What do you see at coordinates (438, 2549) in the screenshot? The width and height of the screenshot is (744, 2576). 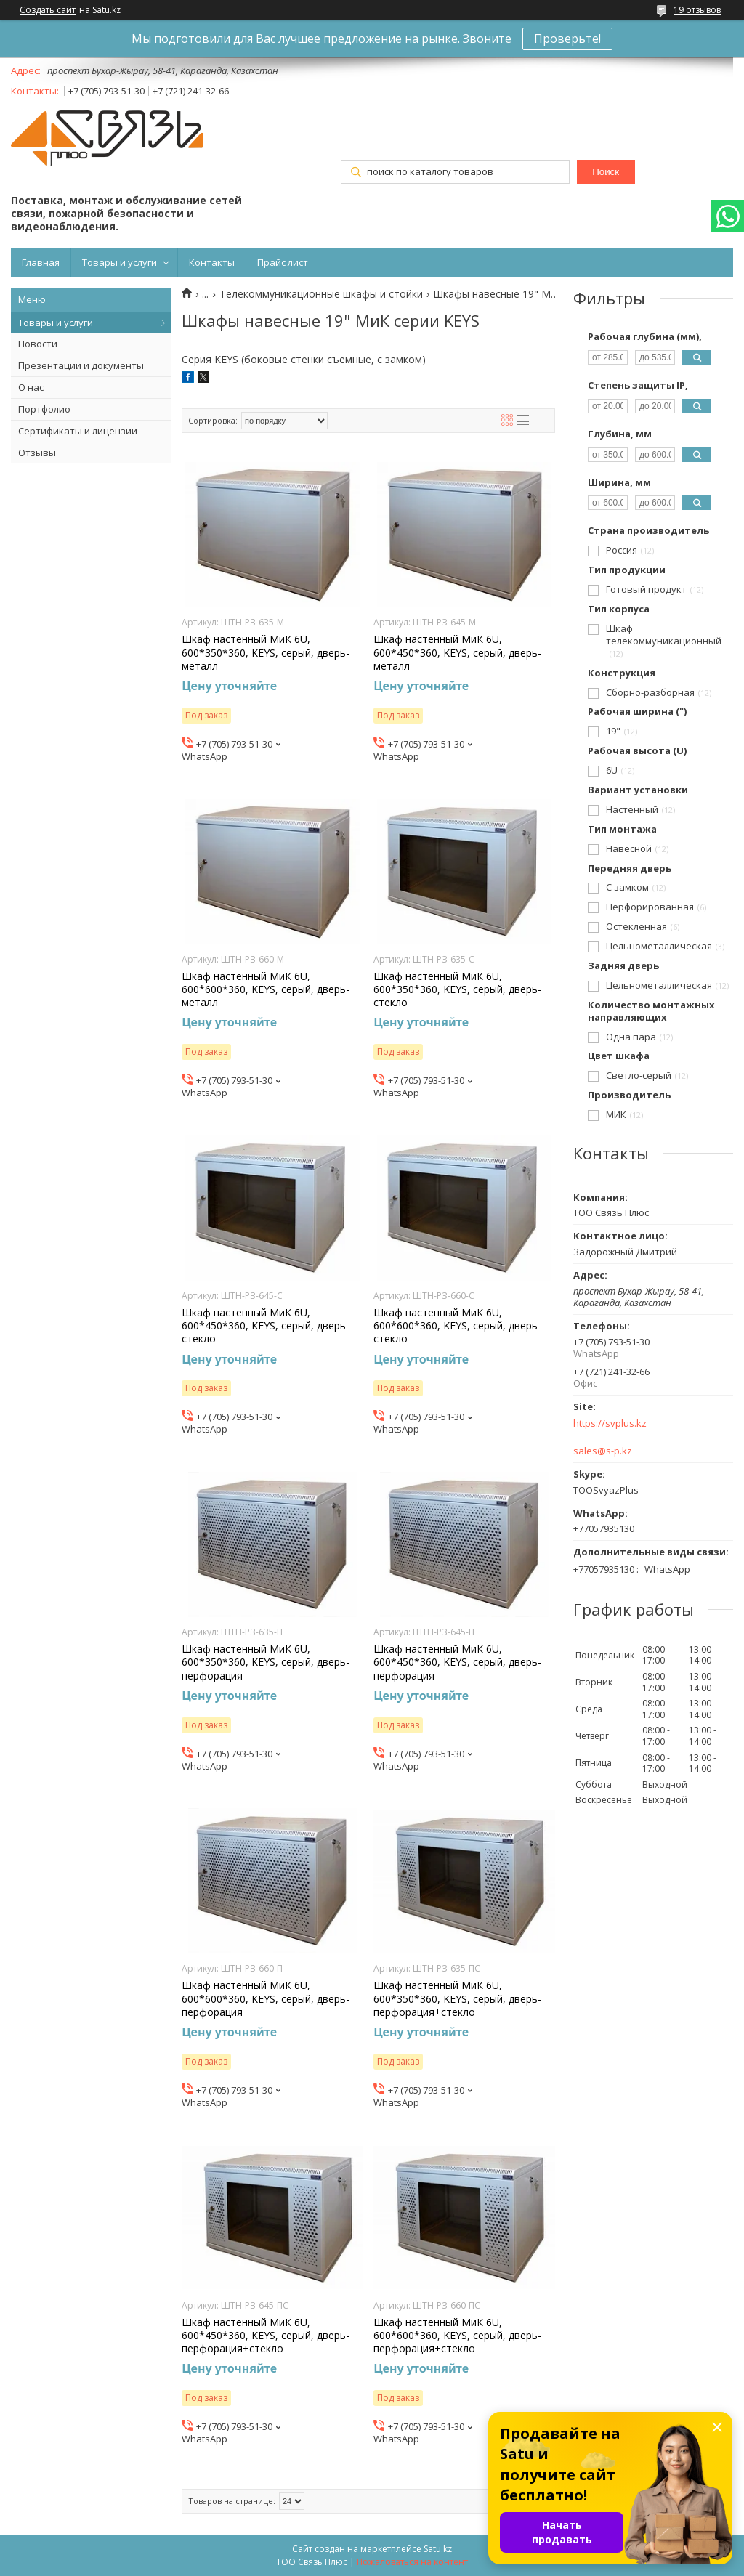 I see `Satu.kz` at bounding box center [438, 2549].